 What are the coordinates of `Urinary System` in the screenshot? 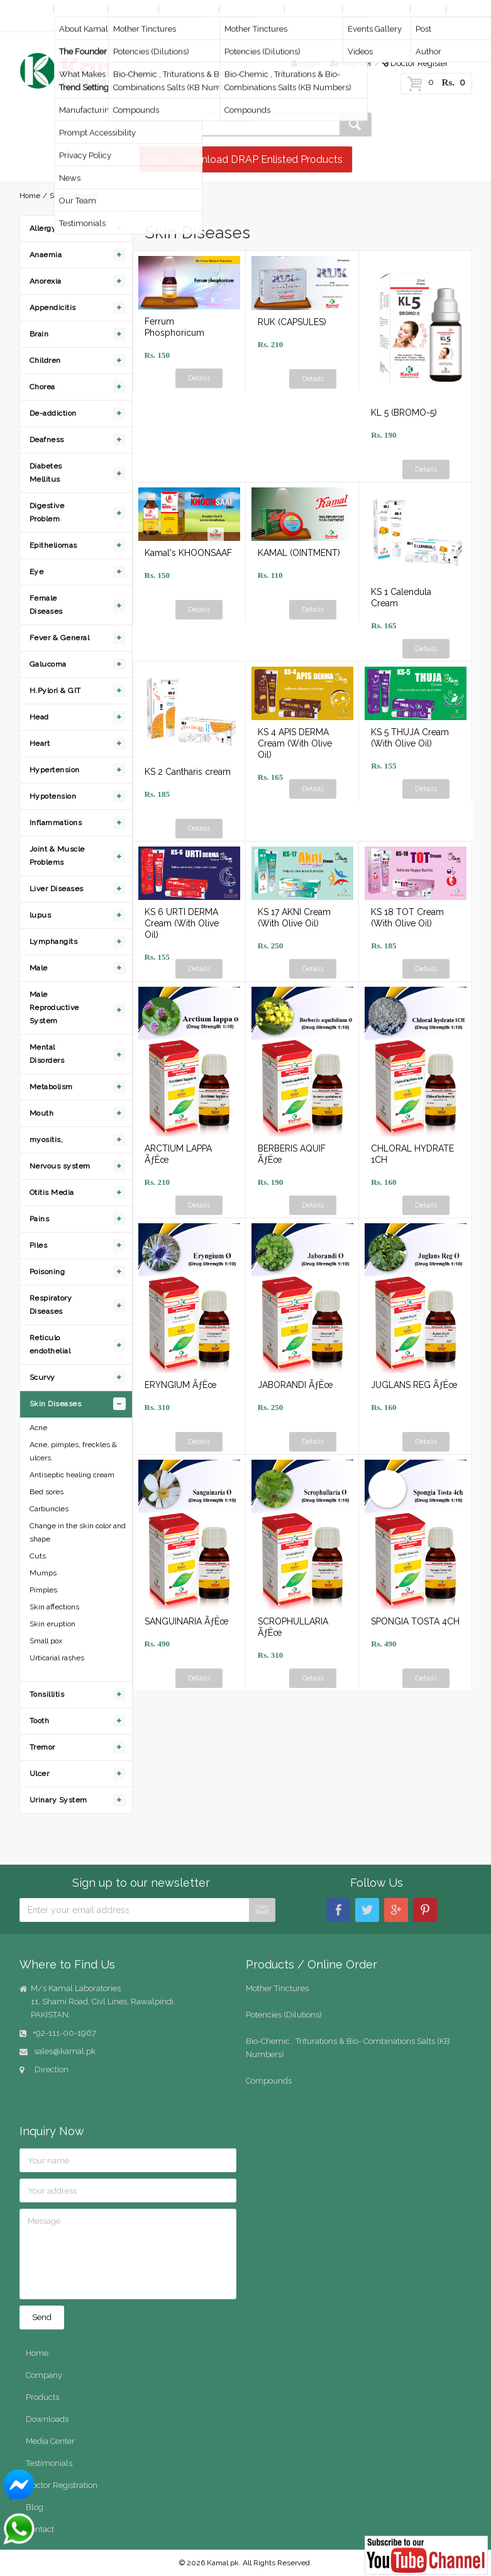 It's located at (58, 1800).